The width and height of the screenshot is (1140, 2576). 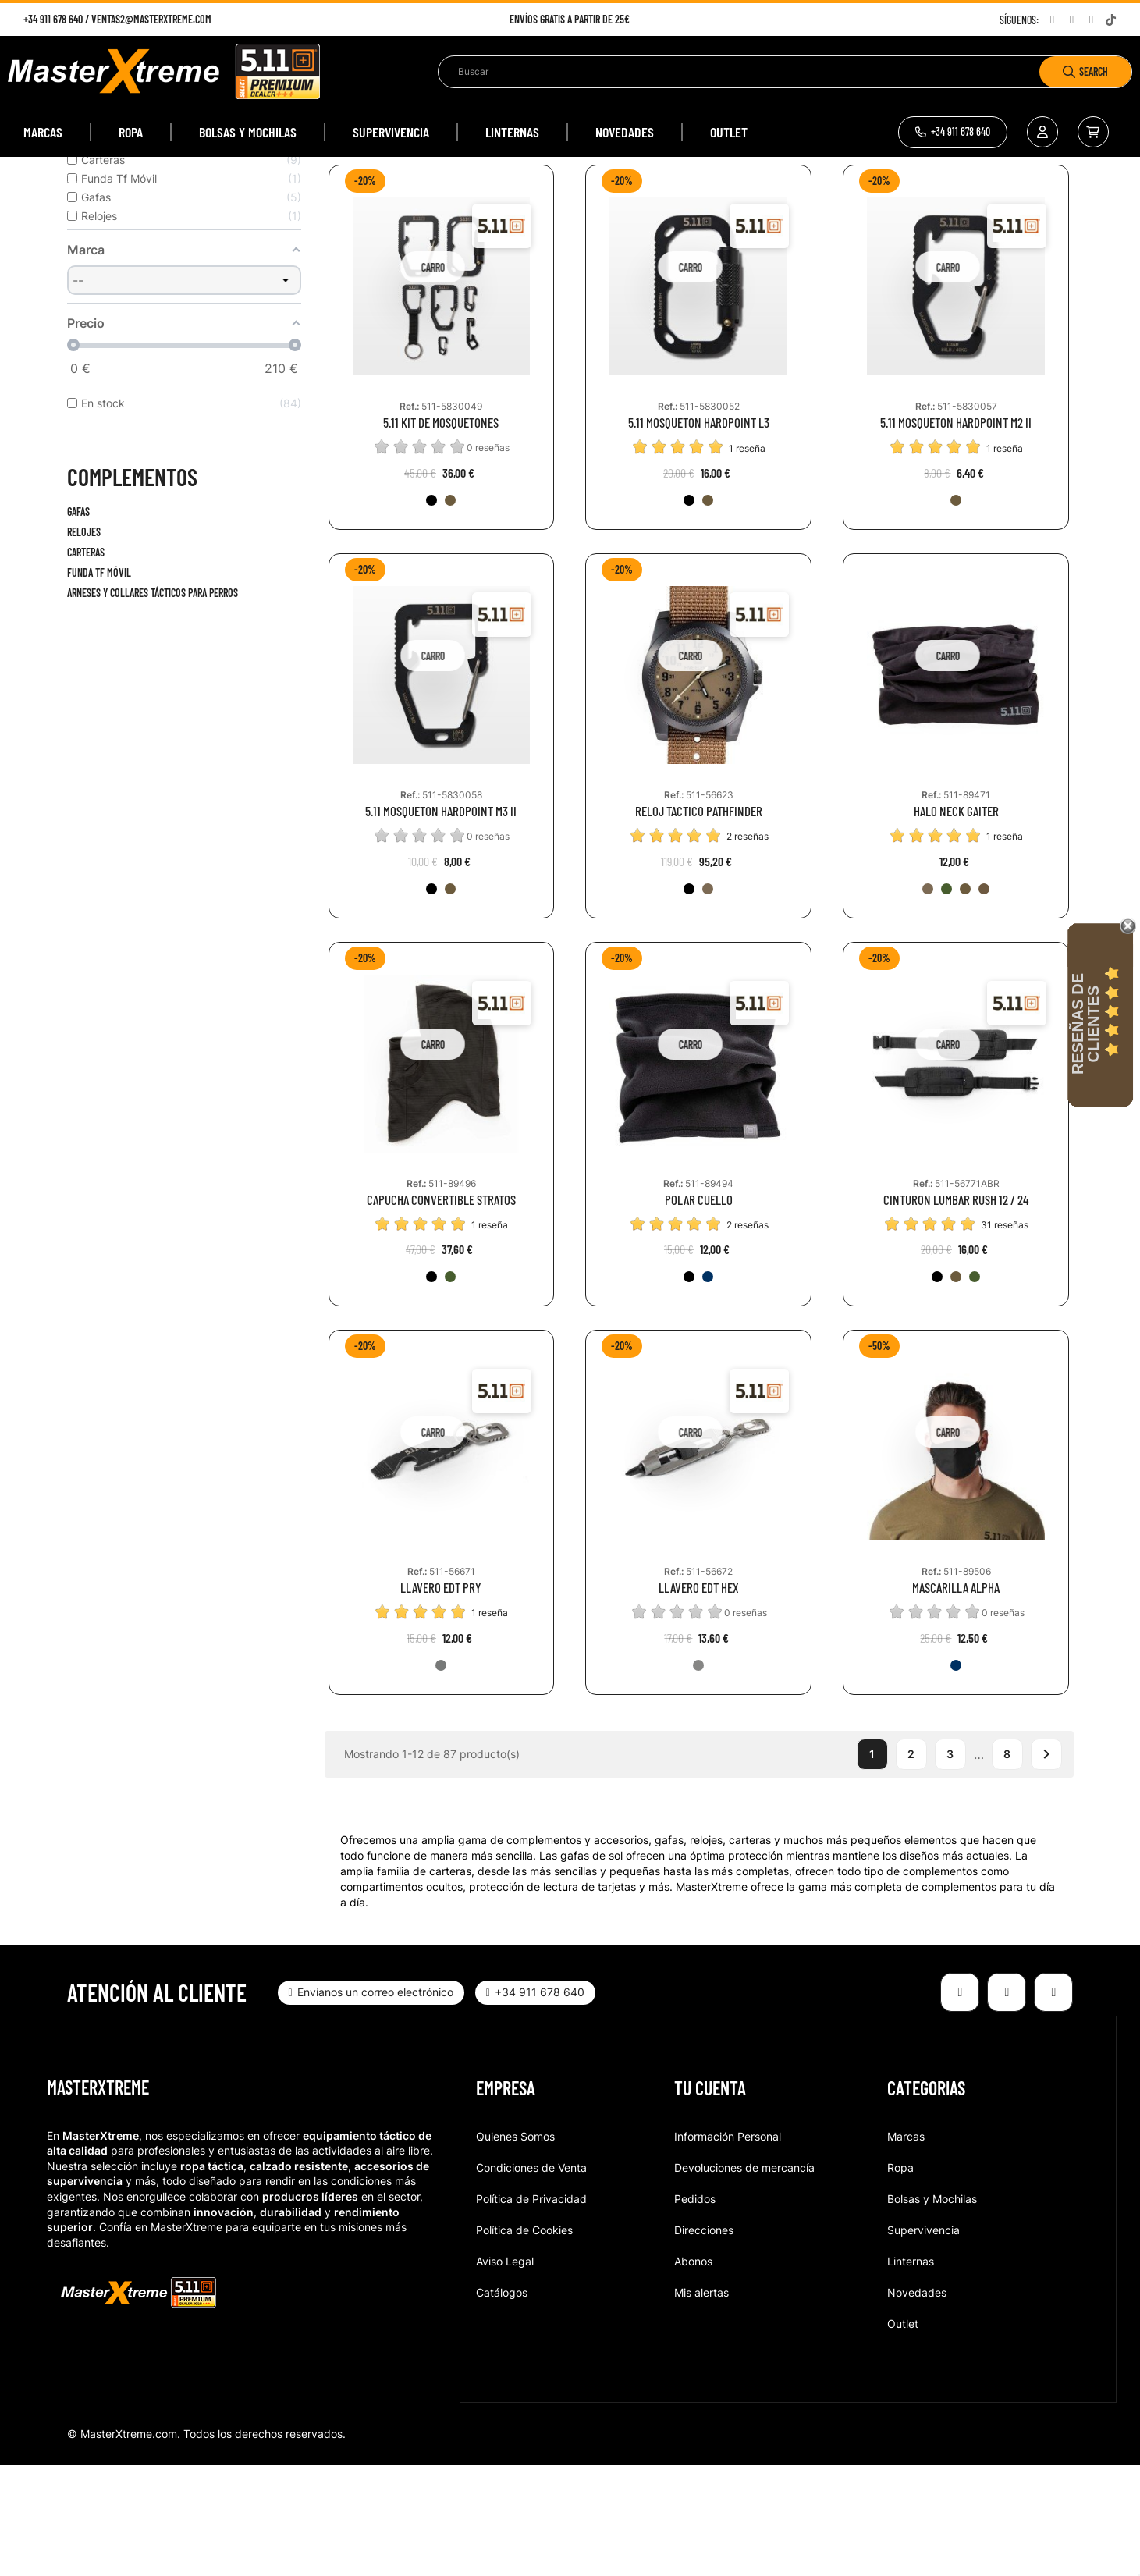 I want to click on Mis alertas, so click(x=701, y=2403).